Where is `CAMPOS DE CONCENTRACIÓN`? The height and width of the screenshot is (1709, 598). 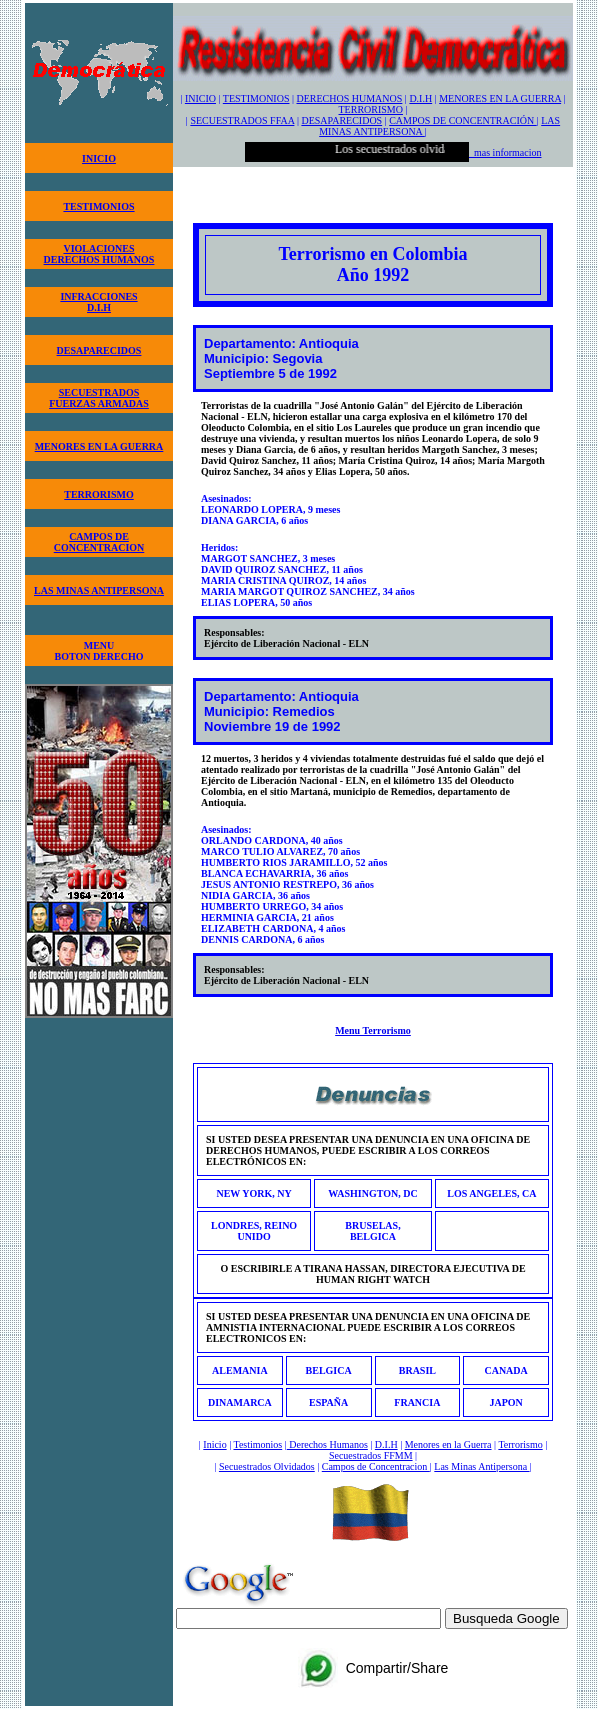 CAMPOS DE CONCENTRACIÓN is located at coordinates (463, 120).